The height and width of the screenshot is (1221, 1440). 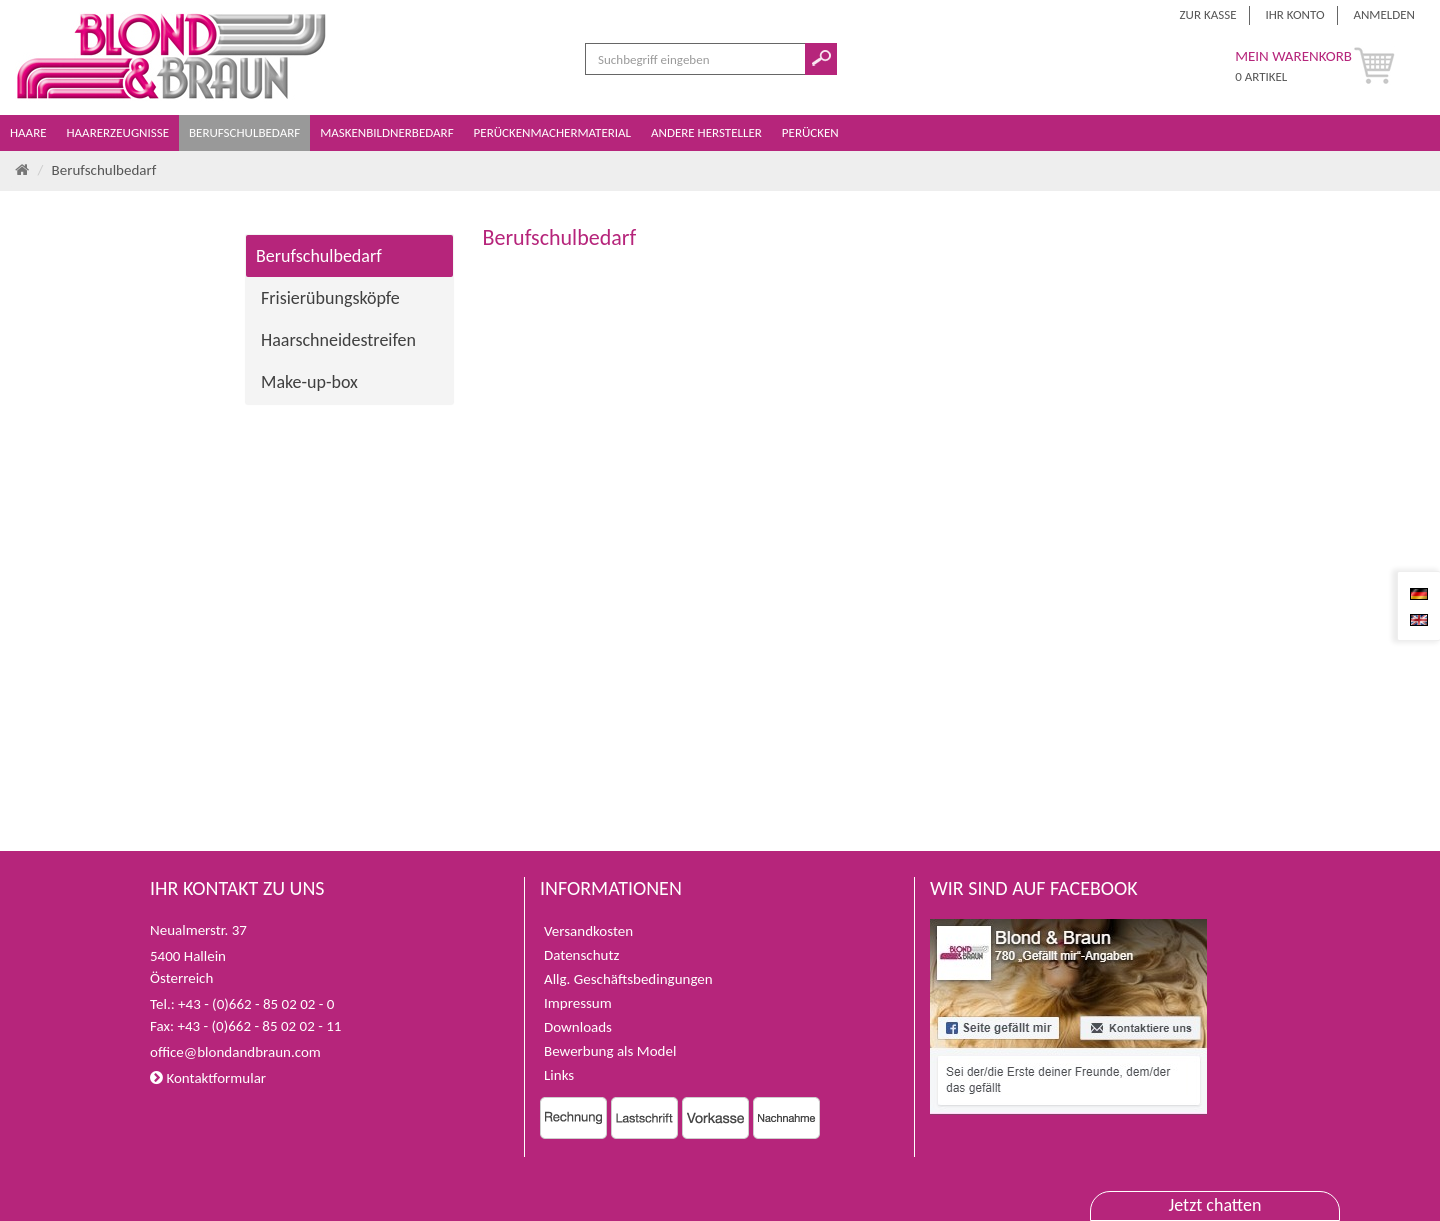 What do you see at coordinates (588, 931) in the screenshot?
I see `Versandkosten` at bounding box center [588, 931].